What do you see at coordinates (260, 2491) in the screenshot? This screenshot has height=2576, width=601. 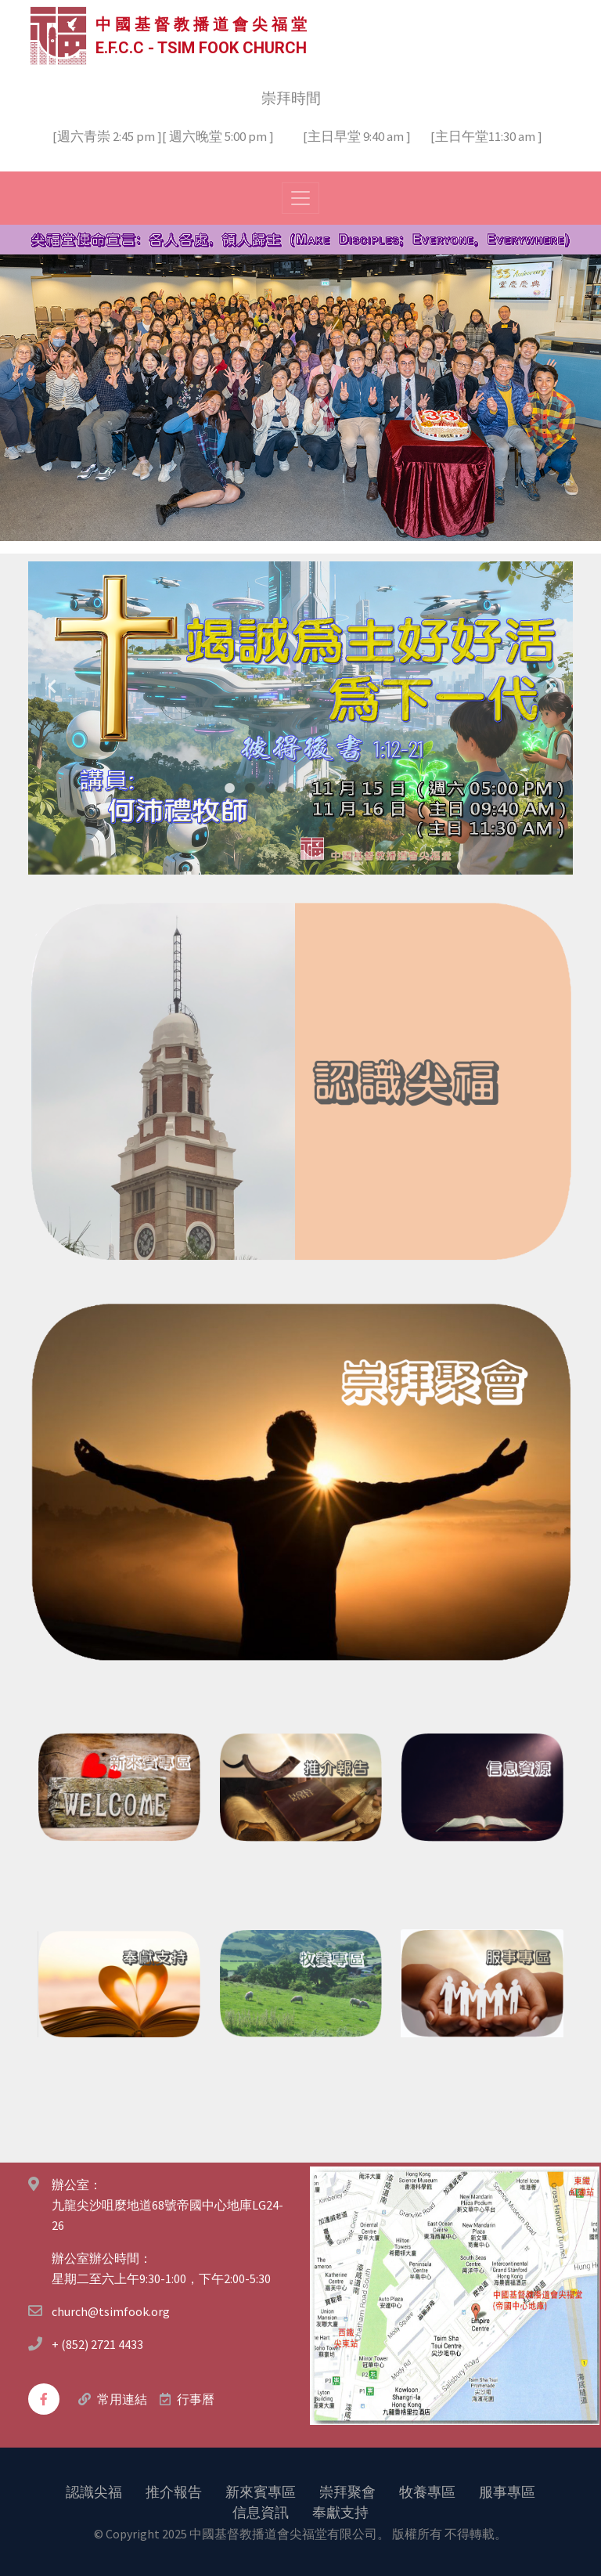 I see `新來賓專區` at bounding box center [260, 2491].